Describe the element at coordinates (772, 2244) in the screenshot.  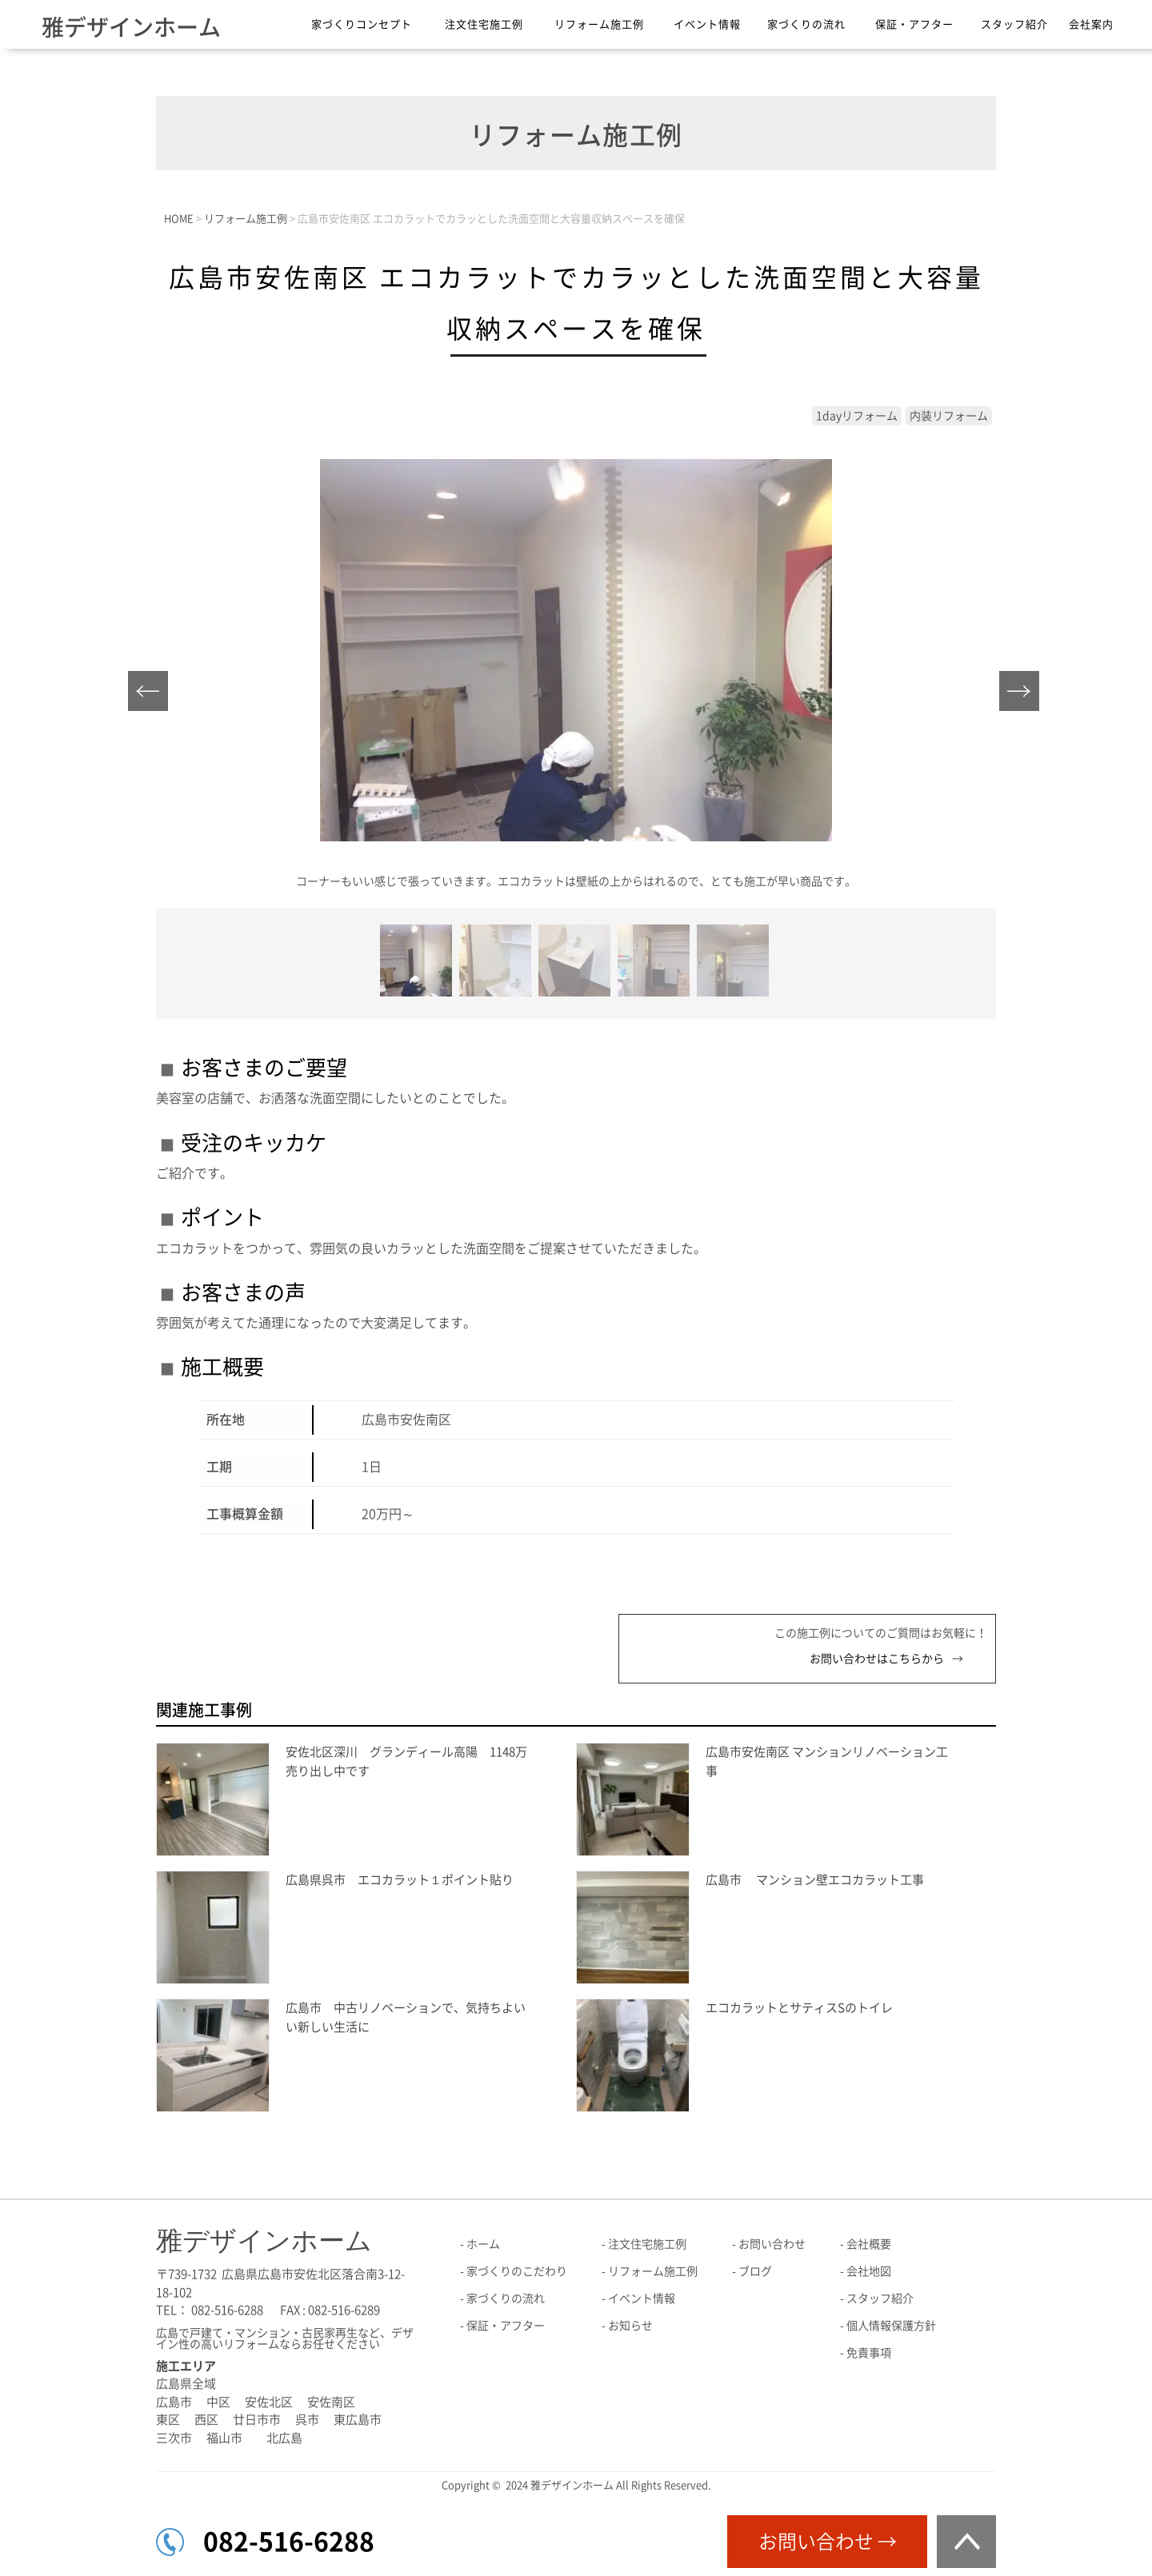
I see `お問い合わせ` at that location.